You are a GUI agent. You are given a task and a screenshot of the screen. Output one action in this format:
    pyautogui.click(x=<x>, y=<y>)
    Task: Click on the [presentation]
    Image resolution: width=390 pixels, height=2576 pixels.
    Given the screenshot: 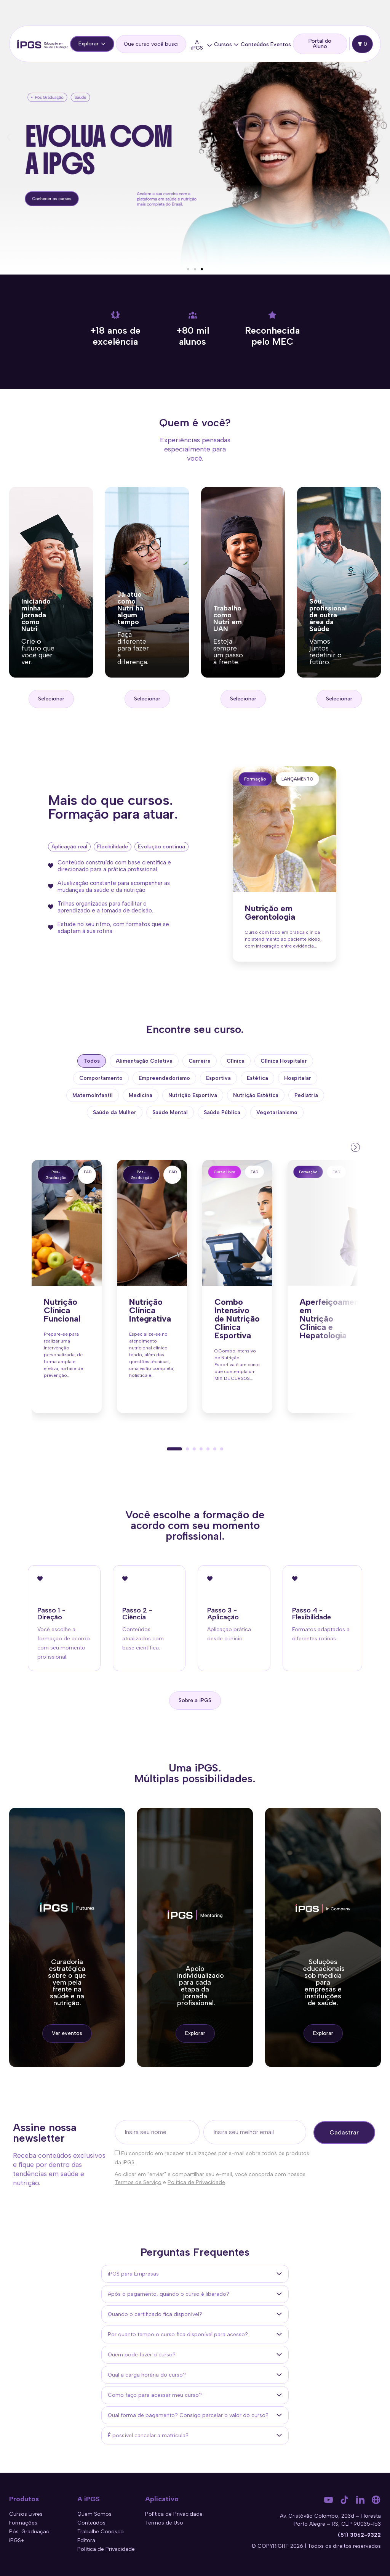 What is the action you would take?
    pyautogui.click(x=354, y=1146)
    